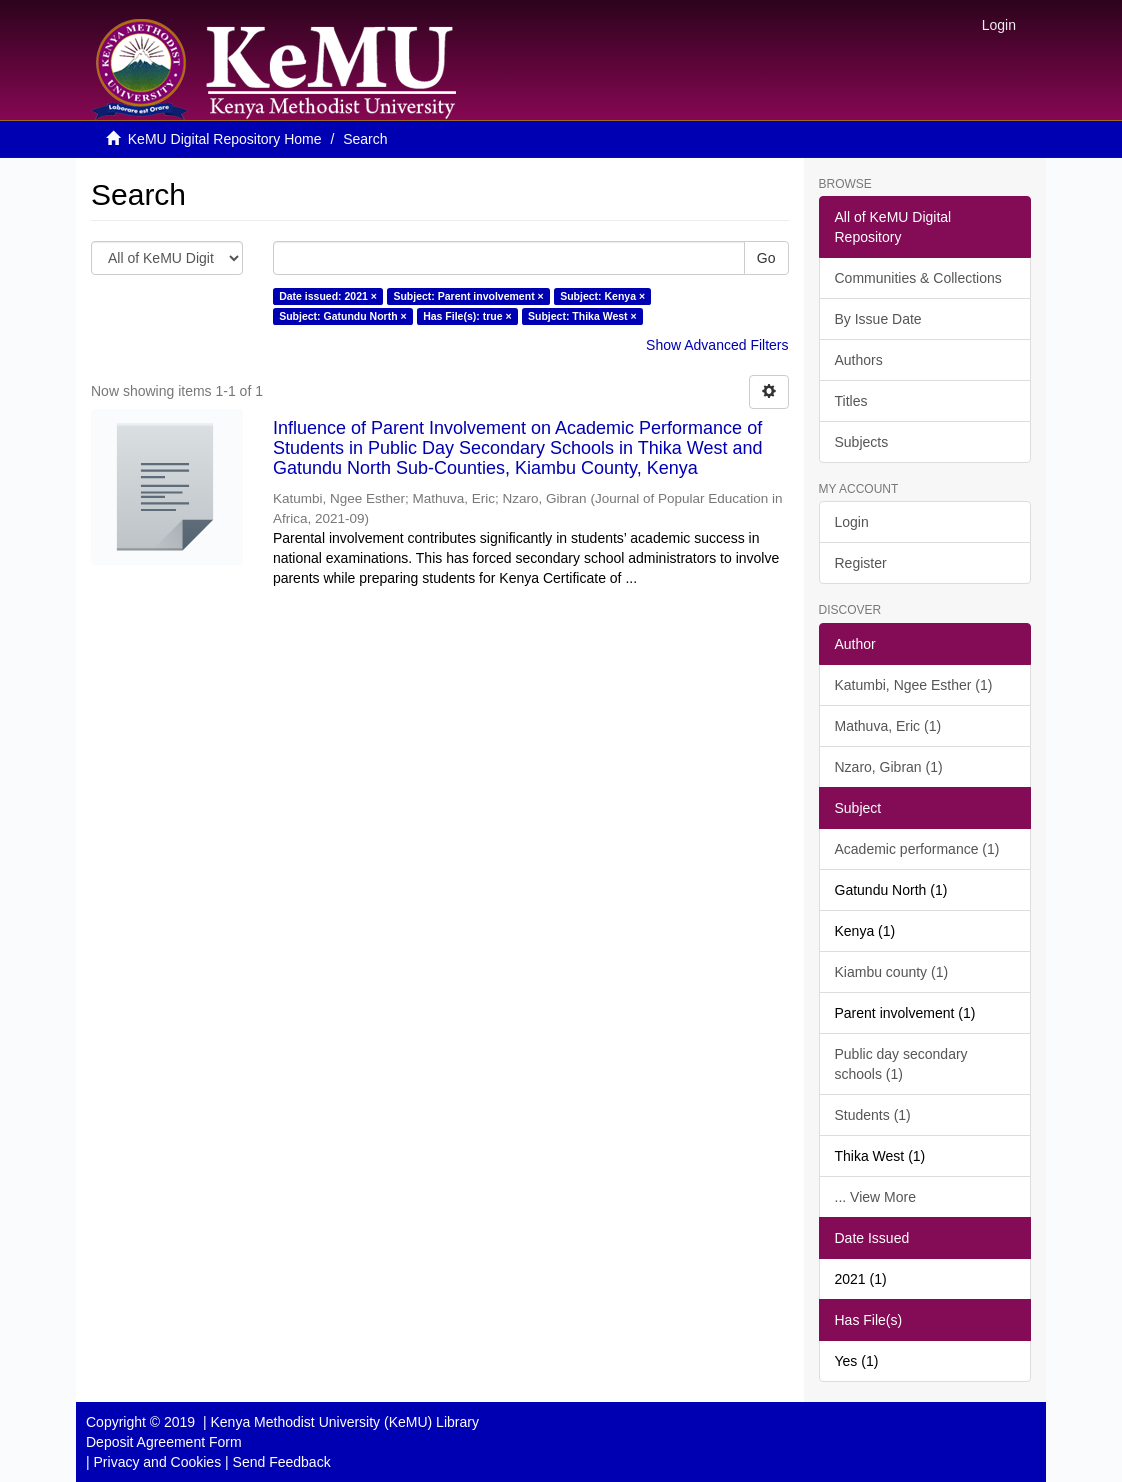 The height and width of the screenshot is (1482, 1122). What do you see at coordinates (717, 345) in the screenshot?
I see `Show Advanced Filters` at bounding box center [717, 345].